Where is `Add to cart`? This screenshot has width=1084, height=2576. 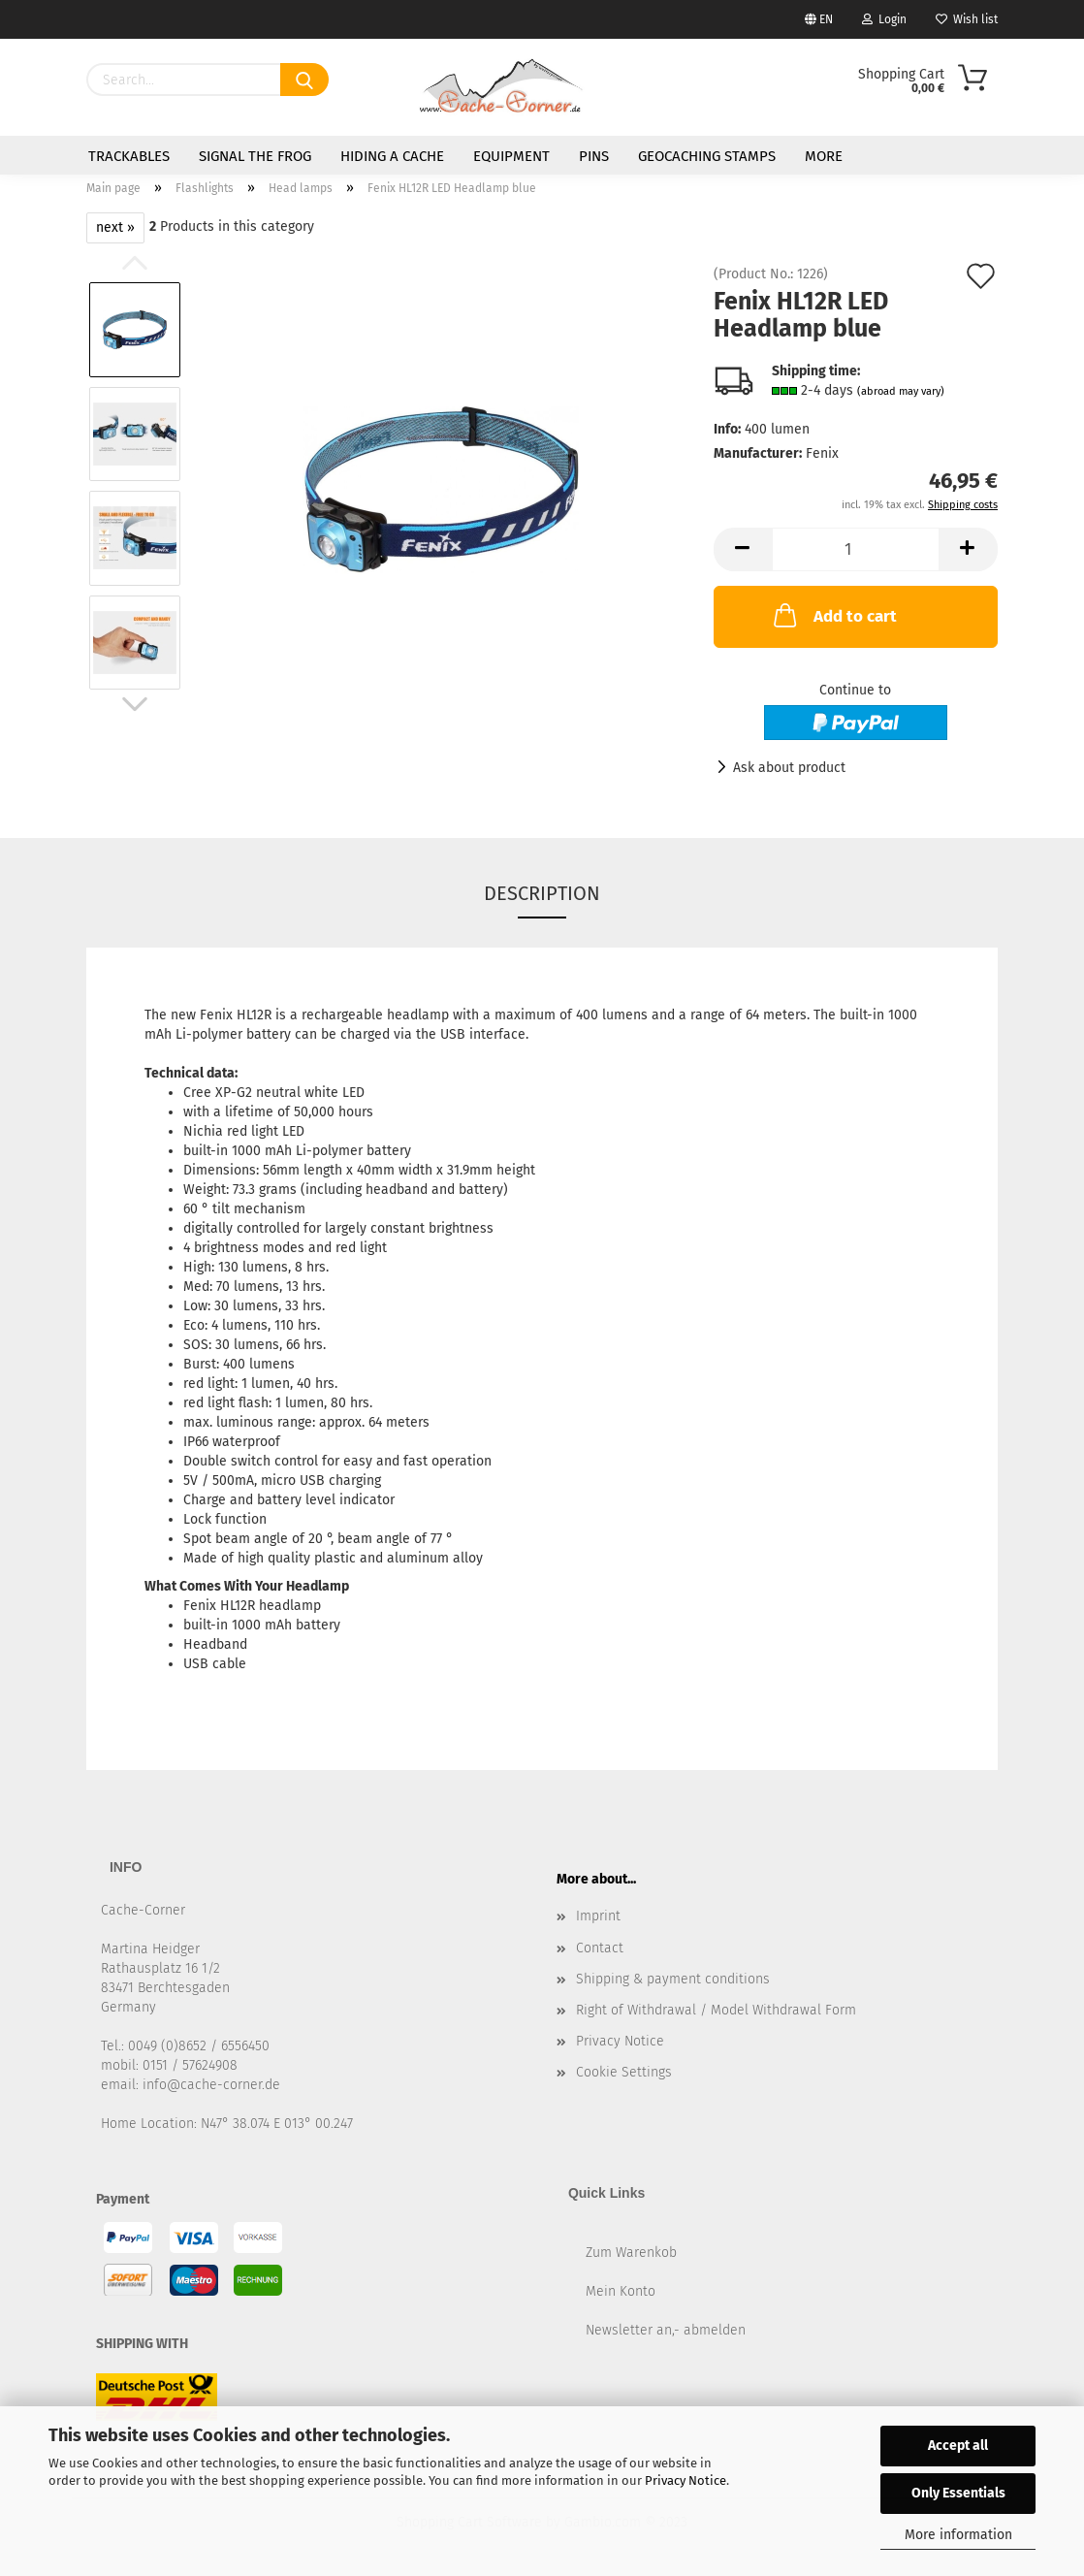
Add to cart is located at coordinates (833, 614).